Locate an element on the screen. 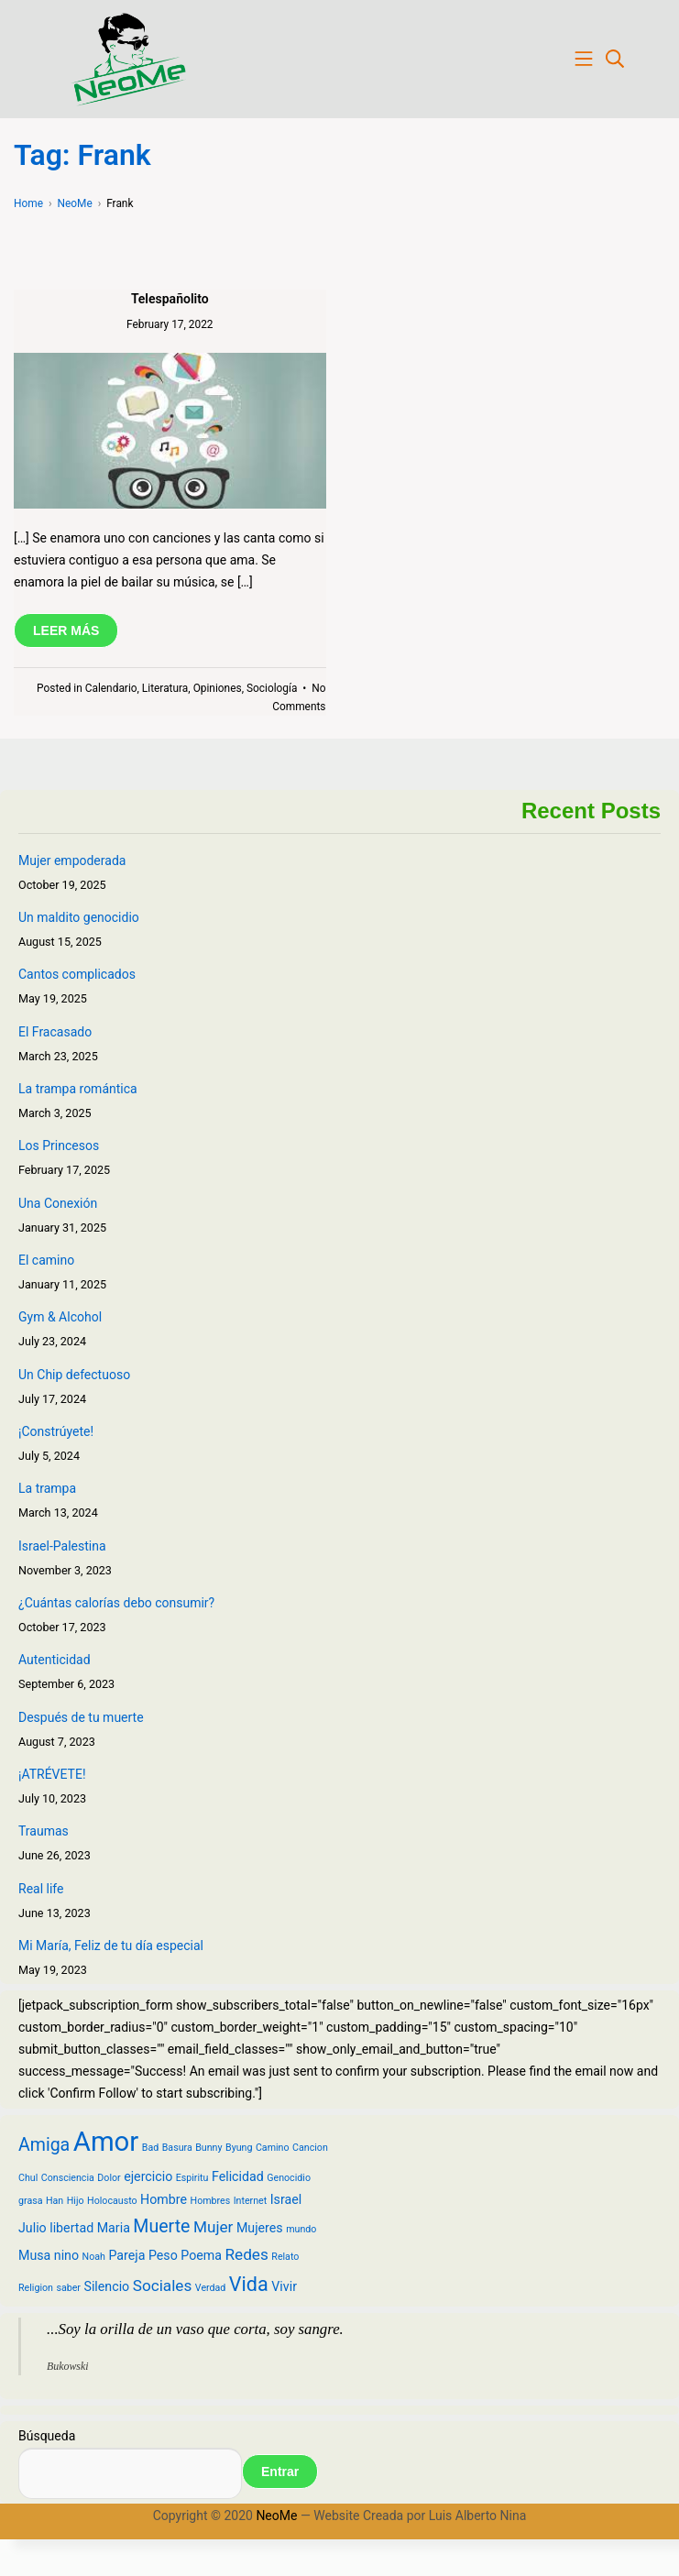 The image size is (679, 2576). Mujer [Mujer (4 items)] is located at coordinates (213, 2227).